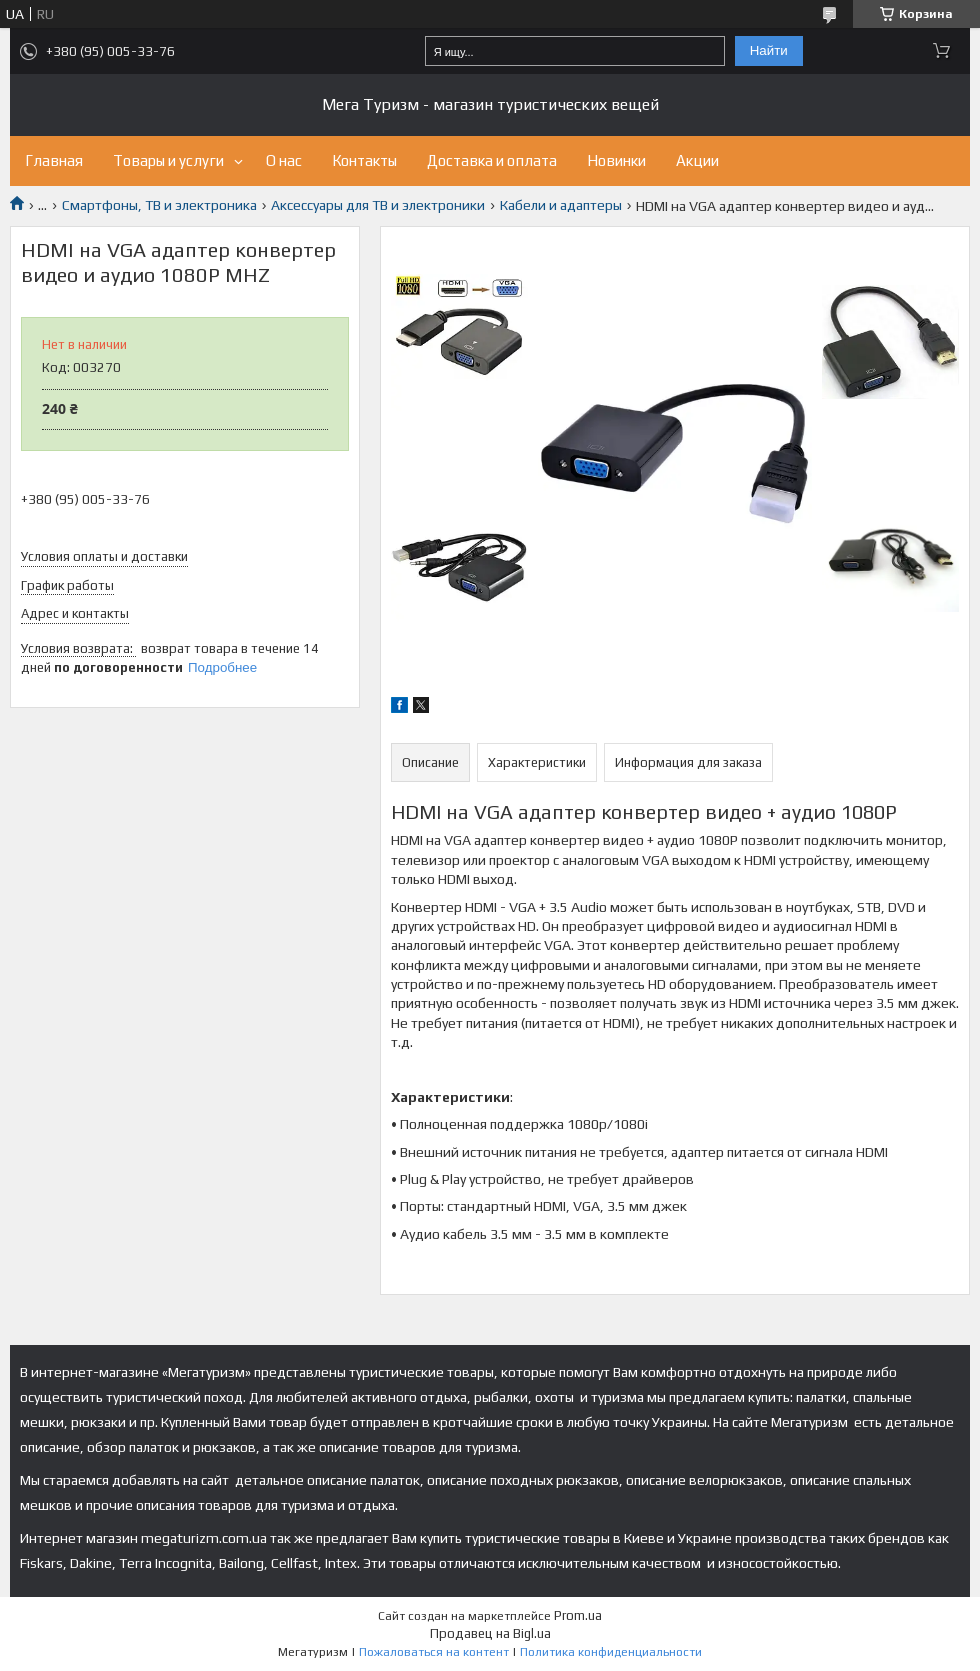 The image size is (980, 1671). What do you see at coordinates (697, 160) in the screenshot?
I see `Акции` at bounding box center [697, 160].